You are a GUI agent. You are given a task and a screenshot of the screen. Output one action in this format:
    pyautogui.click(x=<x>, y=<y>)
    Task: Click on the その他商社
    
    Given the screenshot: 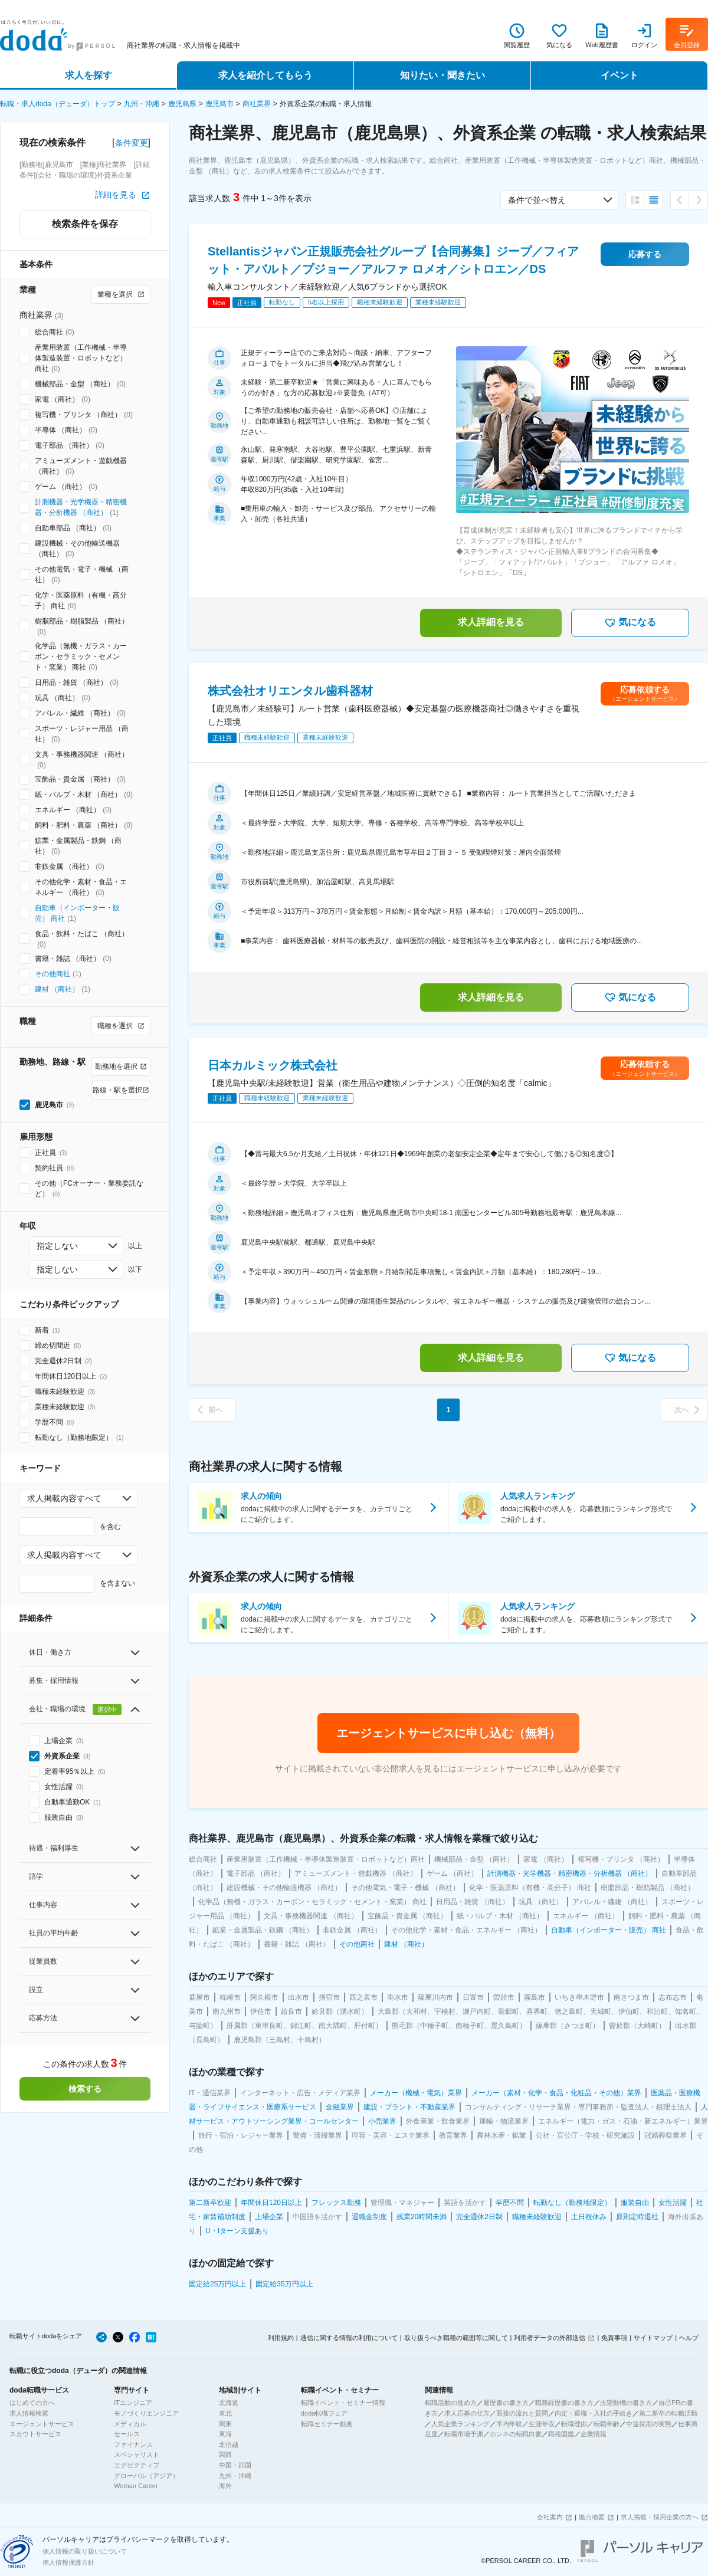 What is the action you would take?
    pyautogui.click(x=52, y=974)
    